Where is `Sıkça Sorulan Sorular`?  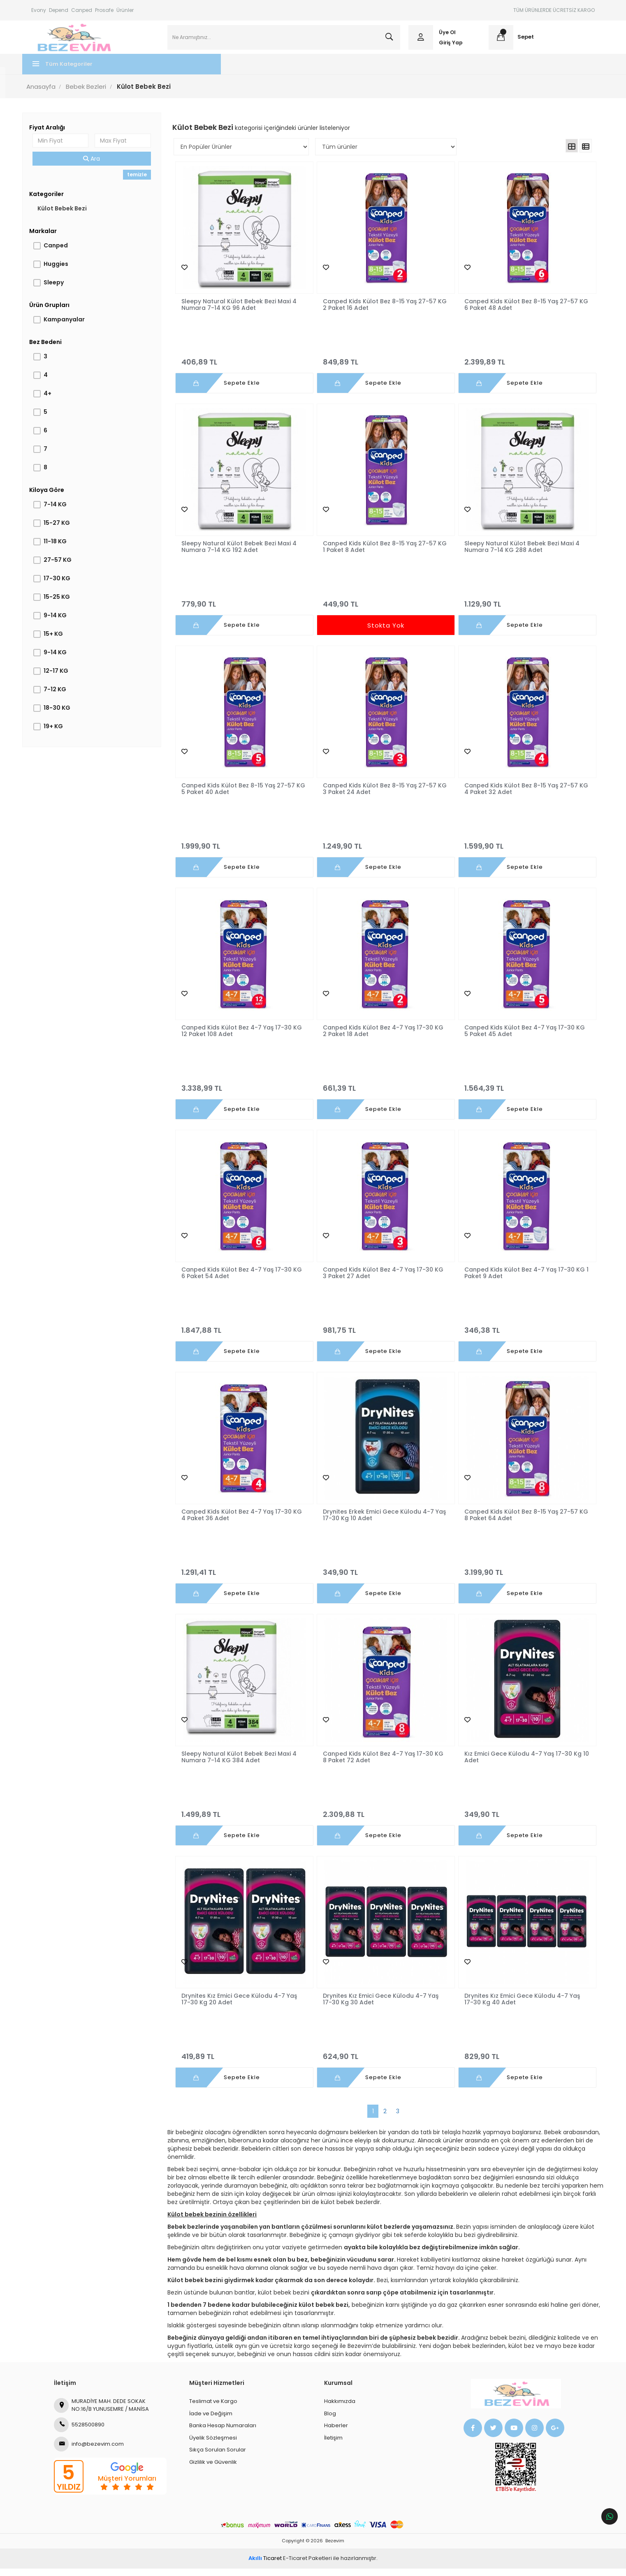
Sıkça Sorulan Sorular is located at coordinates (217, 2457).